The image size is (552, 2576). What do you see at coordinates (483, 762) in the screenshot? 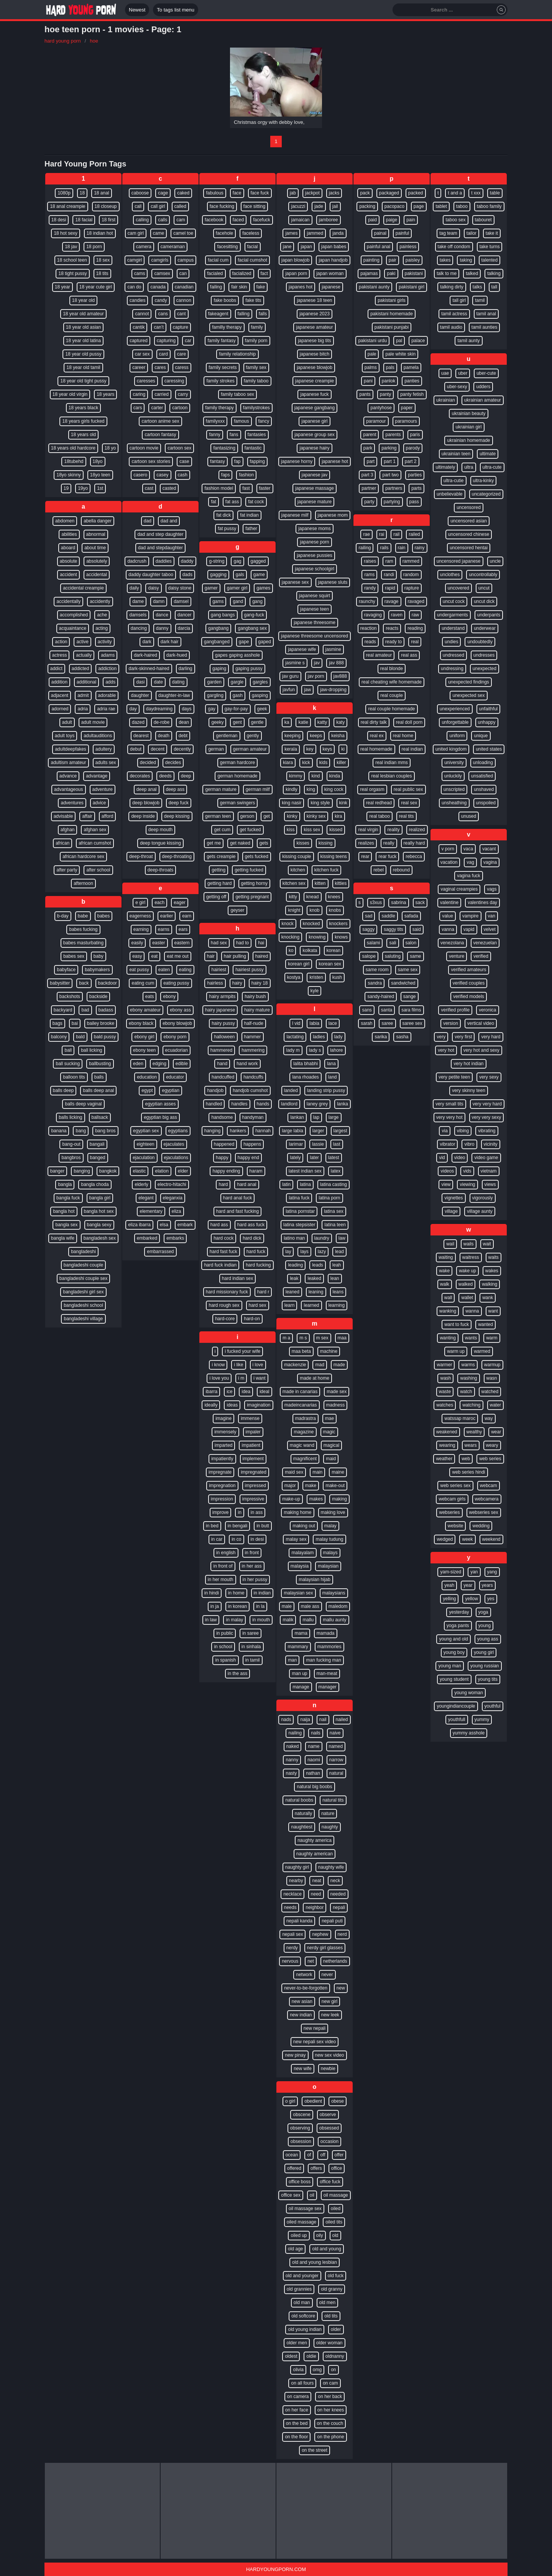
I see `unloading` at bounding box center [483, 762].